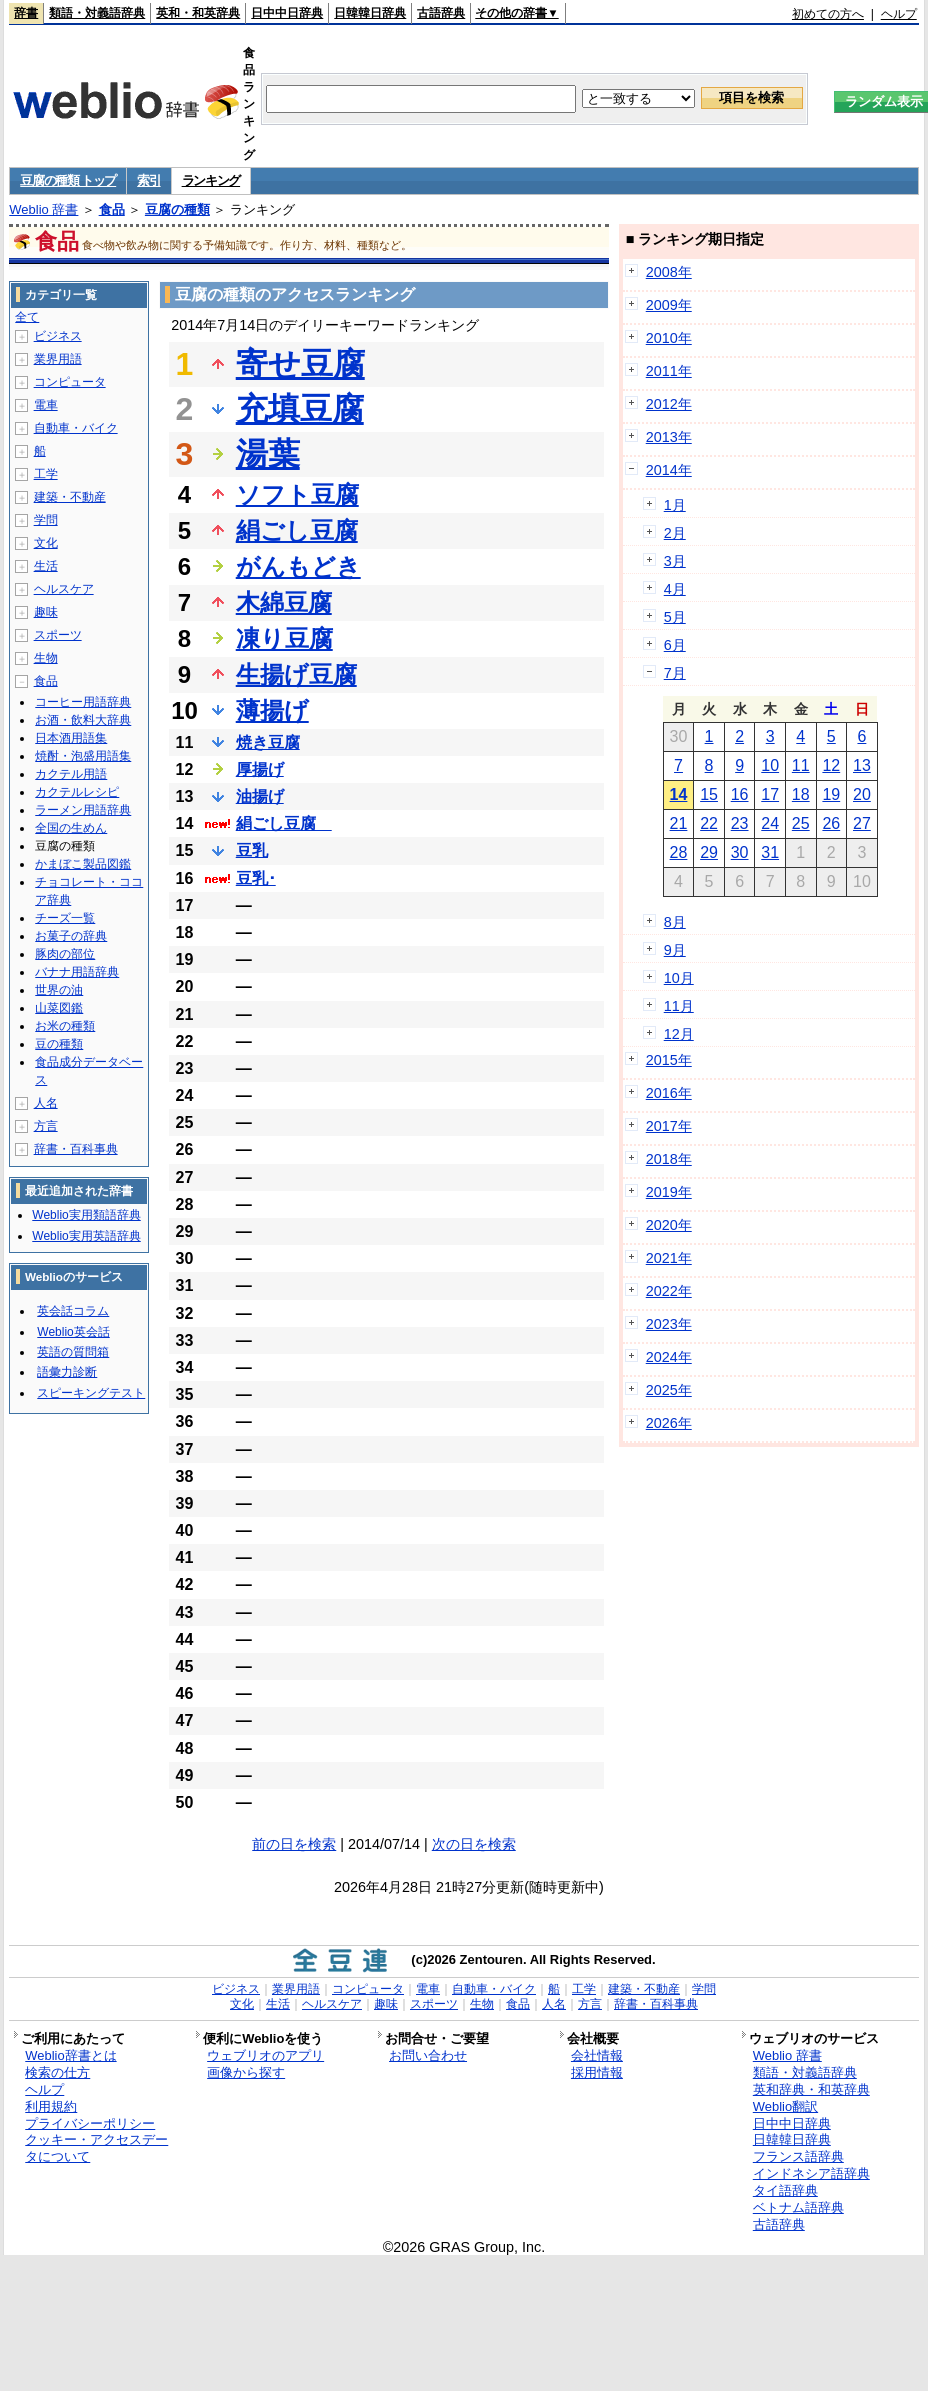  What do you see at coordinates (83, 864) in the screenshot?
I see `かまぼこ製品図鑑` at bounding box center [83, 864].